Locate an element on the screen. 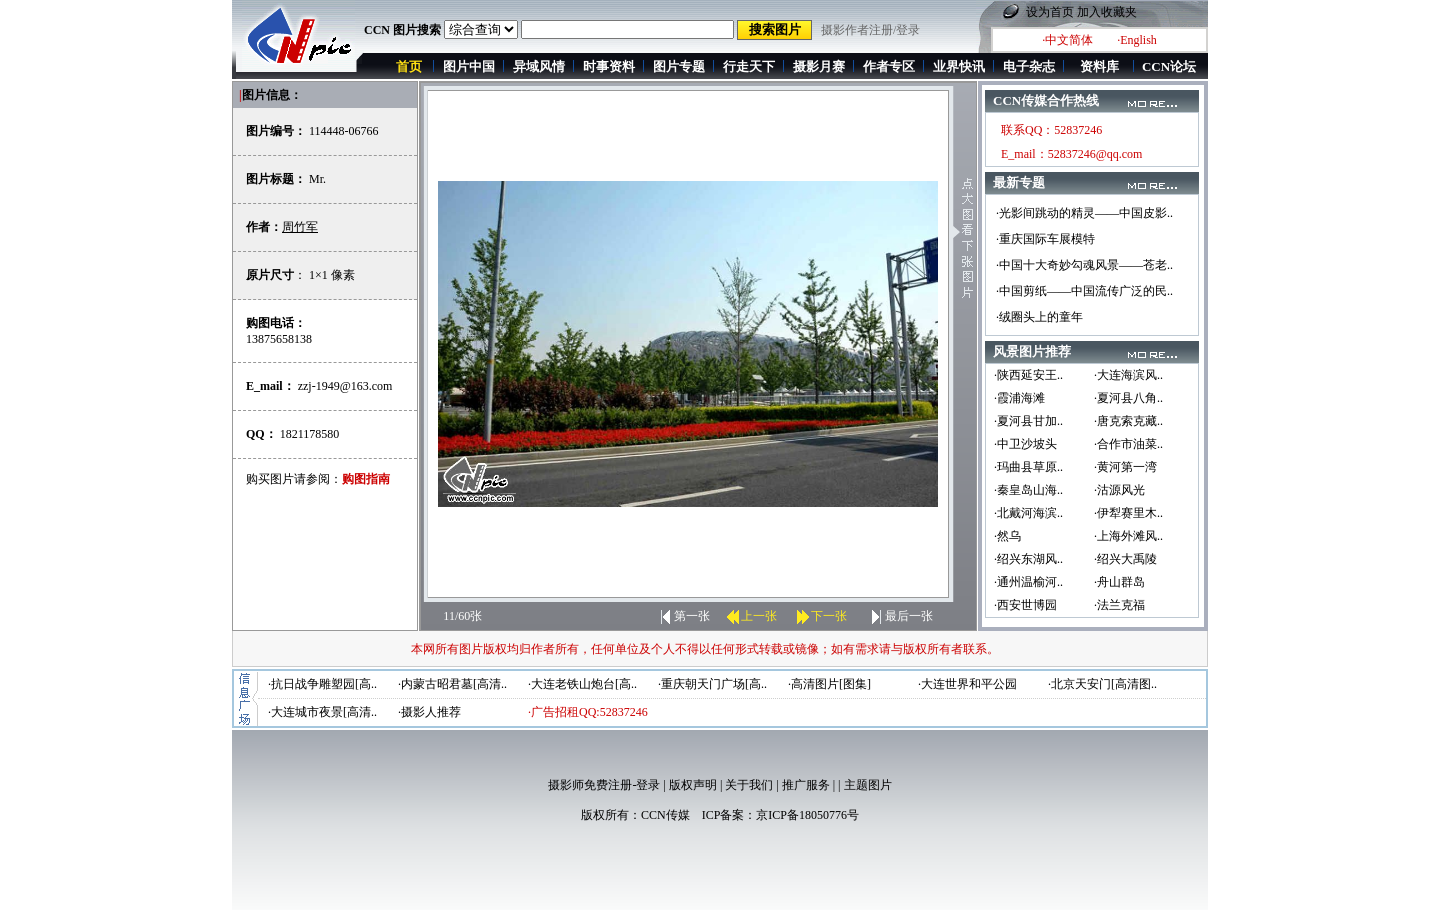 Image resolution: width=1440 pixels, height=910 pixels. ·大连城市夜景[高清.. is located at coordinates (322, 712).